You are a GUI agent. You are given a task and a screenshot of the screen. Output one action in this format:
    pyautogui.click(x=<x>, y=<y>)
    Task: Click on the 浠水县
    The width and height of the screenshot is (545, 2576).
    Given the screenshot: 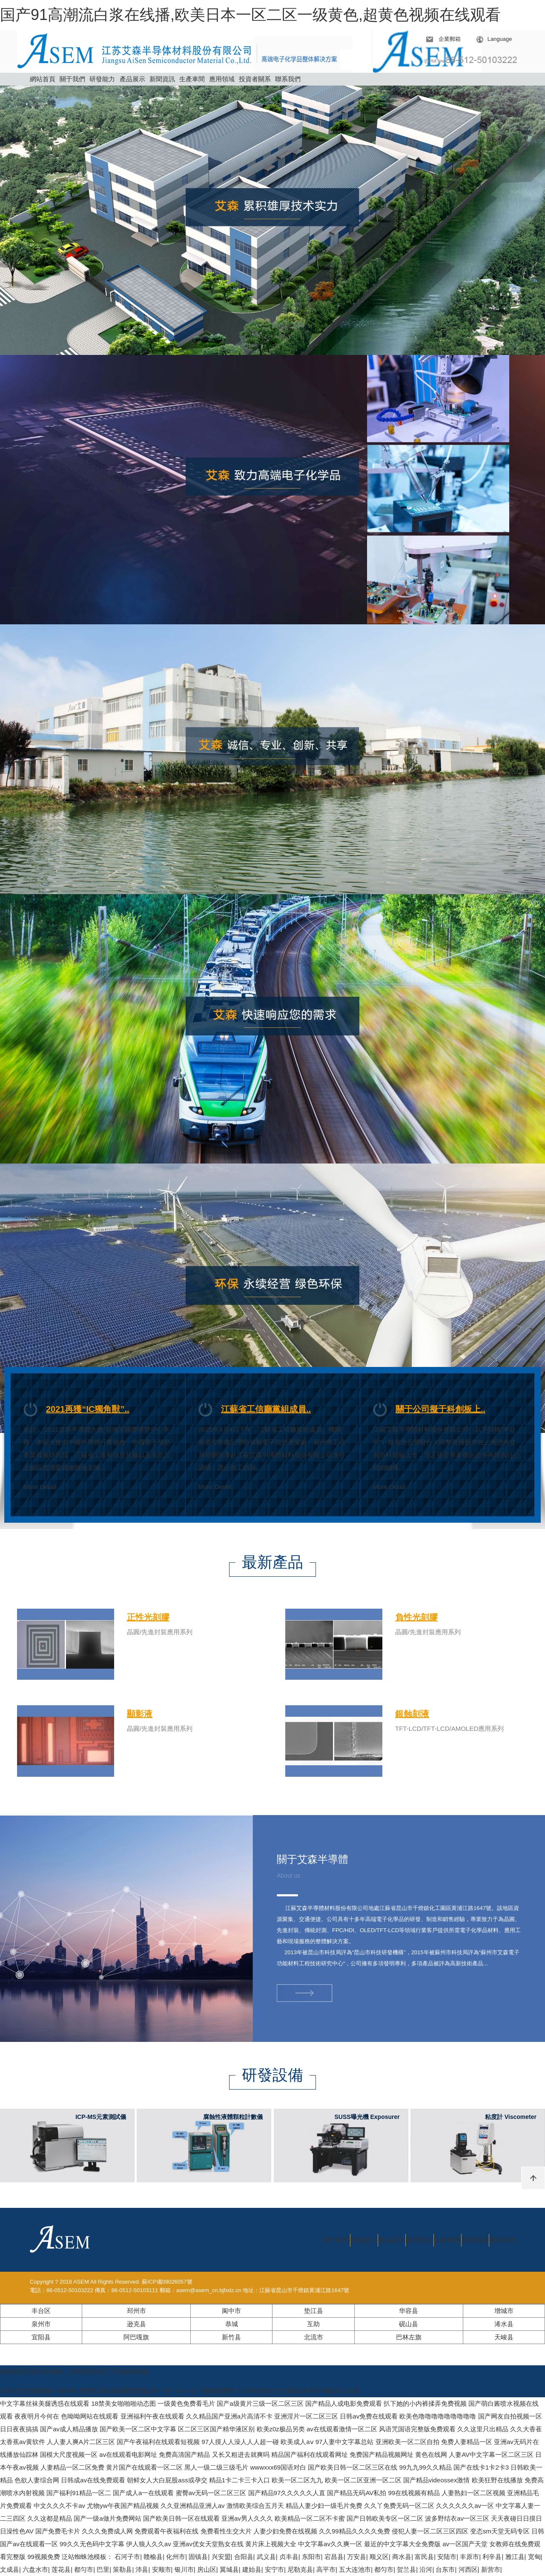 What is the action you would take?
    pyautogui.click(x=503, y=2323)
    